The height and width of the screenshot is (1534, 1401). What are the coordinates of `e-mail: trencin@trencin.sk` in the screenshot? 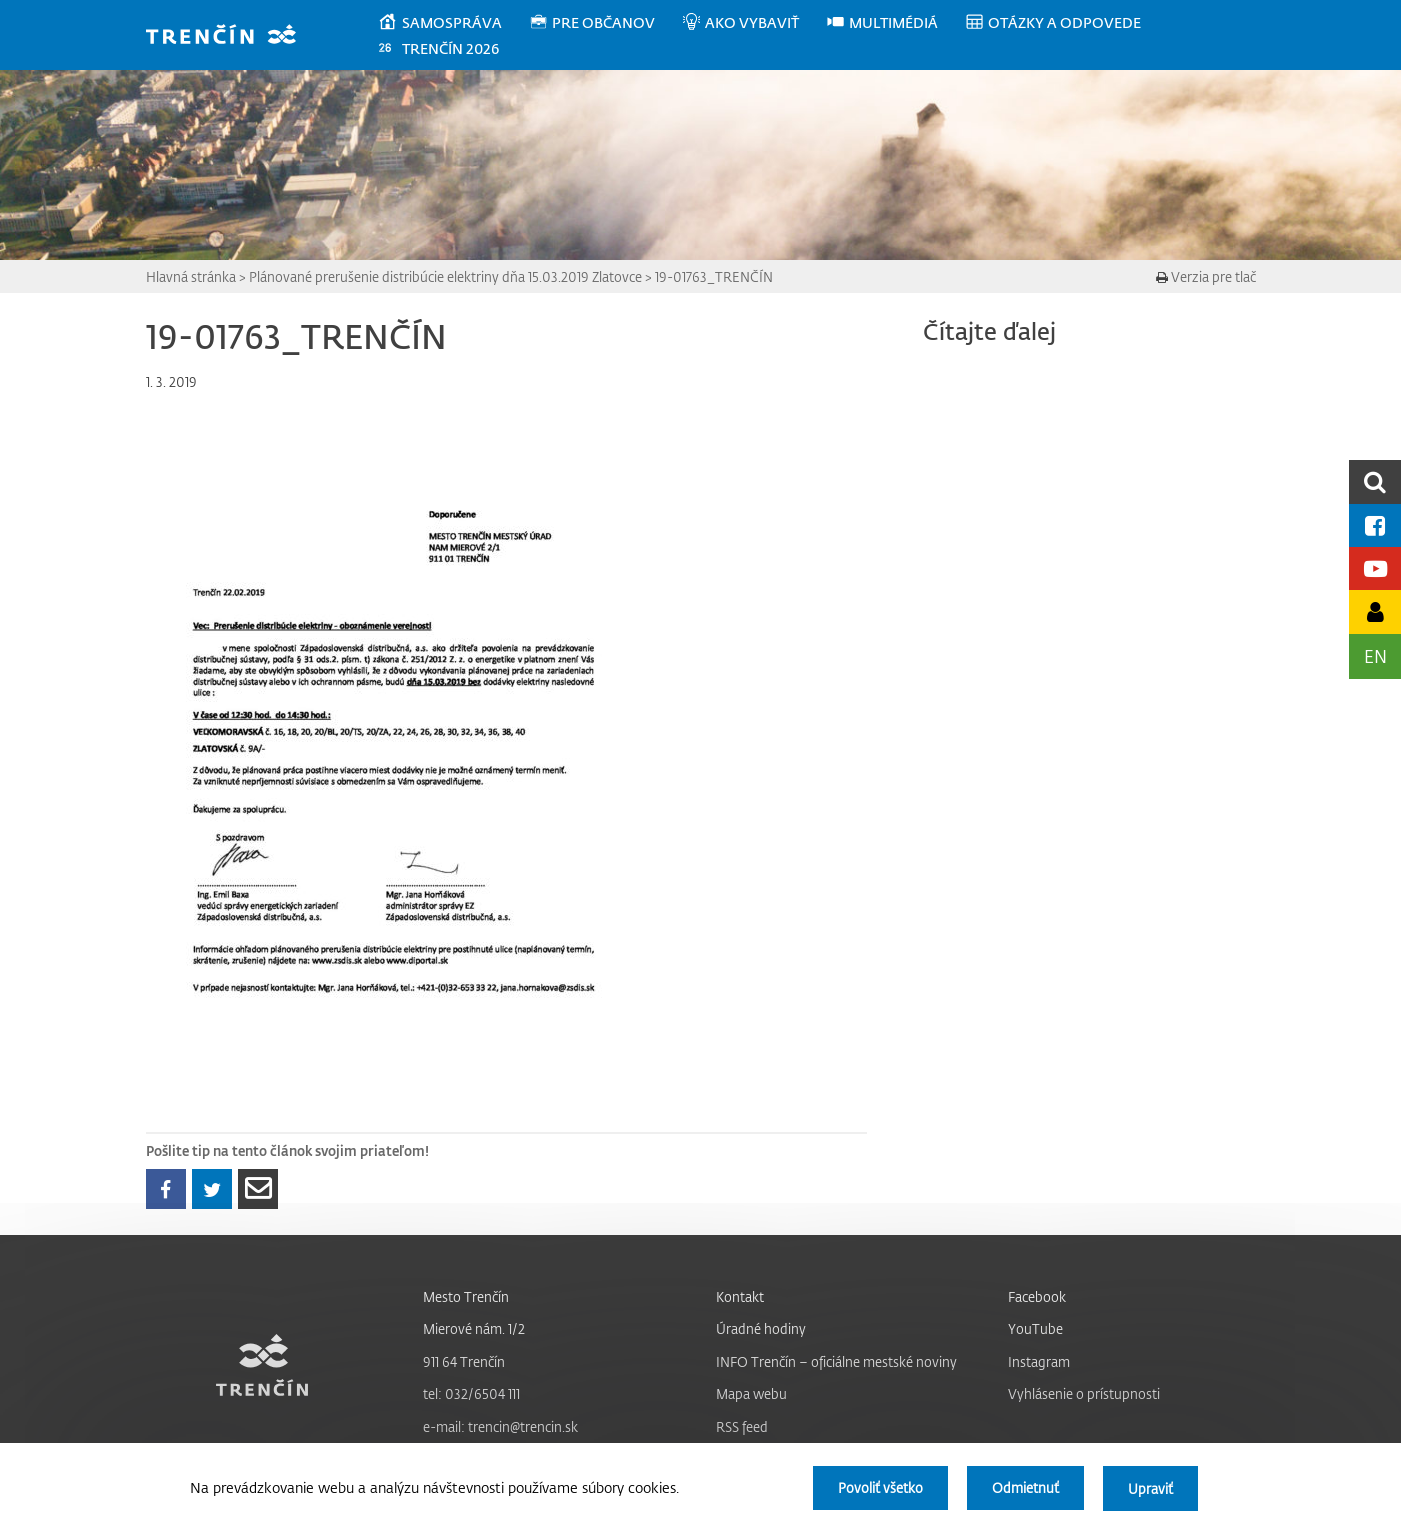 It's located at (500, 1426).